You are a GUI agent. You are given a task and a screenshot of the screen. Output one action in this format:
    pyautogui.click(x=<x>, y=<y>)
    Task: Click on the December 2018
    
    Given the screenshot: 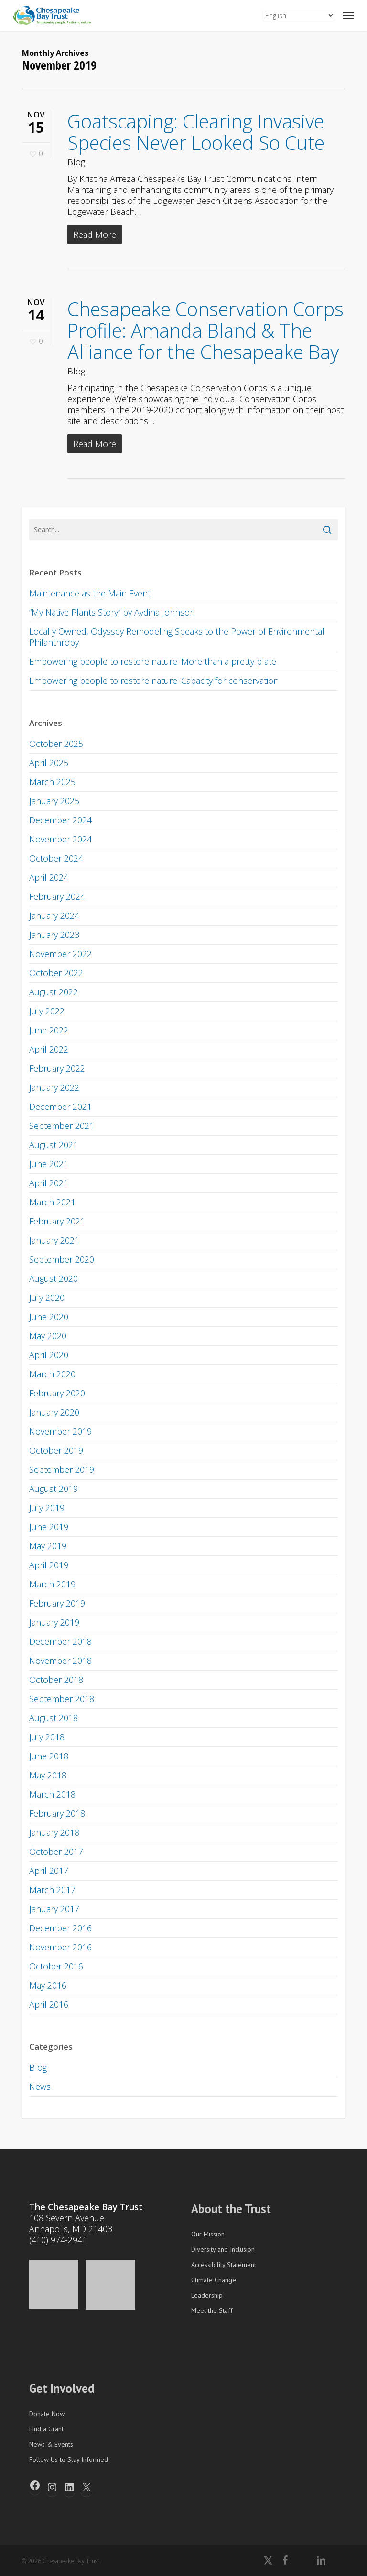 What is the action you would take?
    pyautogui.click(x=60, y=1641)
    